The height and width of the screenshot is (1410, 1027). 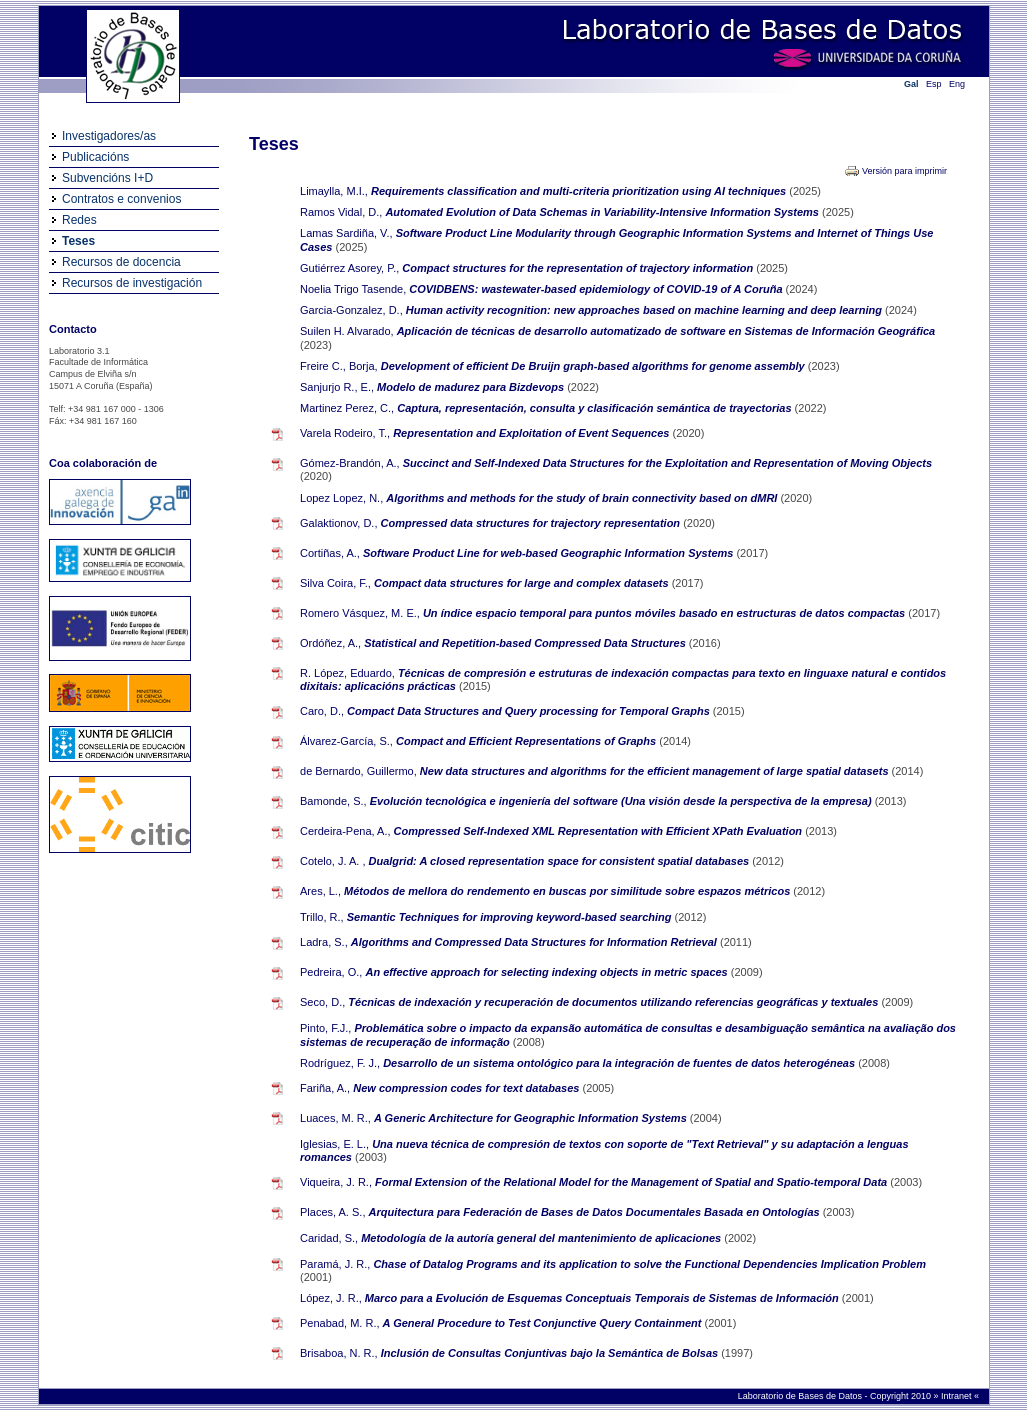 I want to click on Chase of Datalog Programs and its application to solve the Functional Dependencies Implication Problem, so click(x=649, y=1264).